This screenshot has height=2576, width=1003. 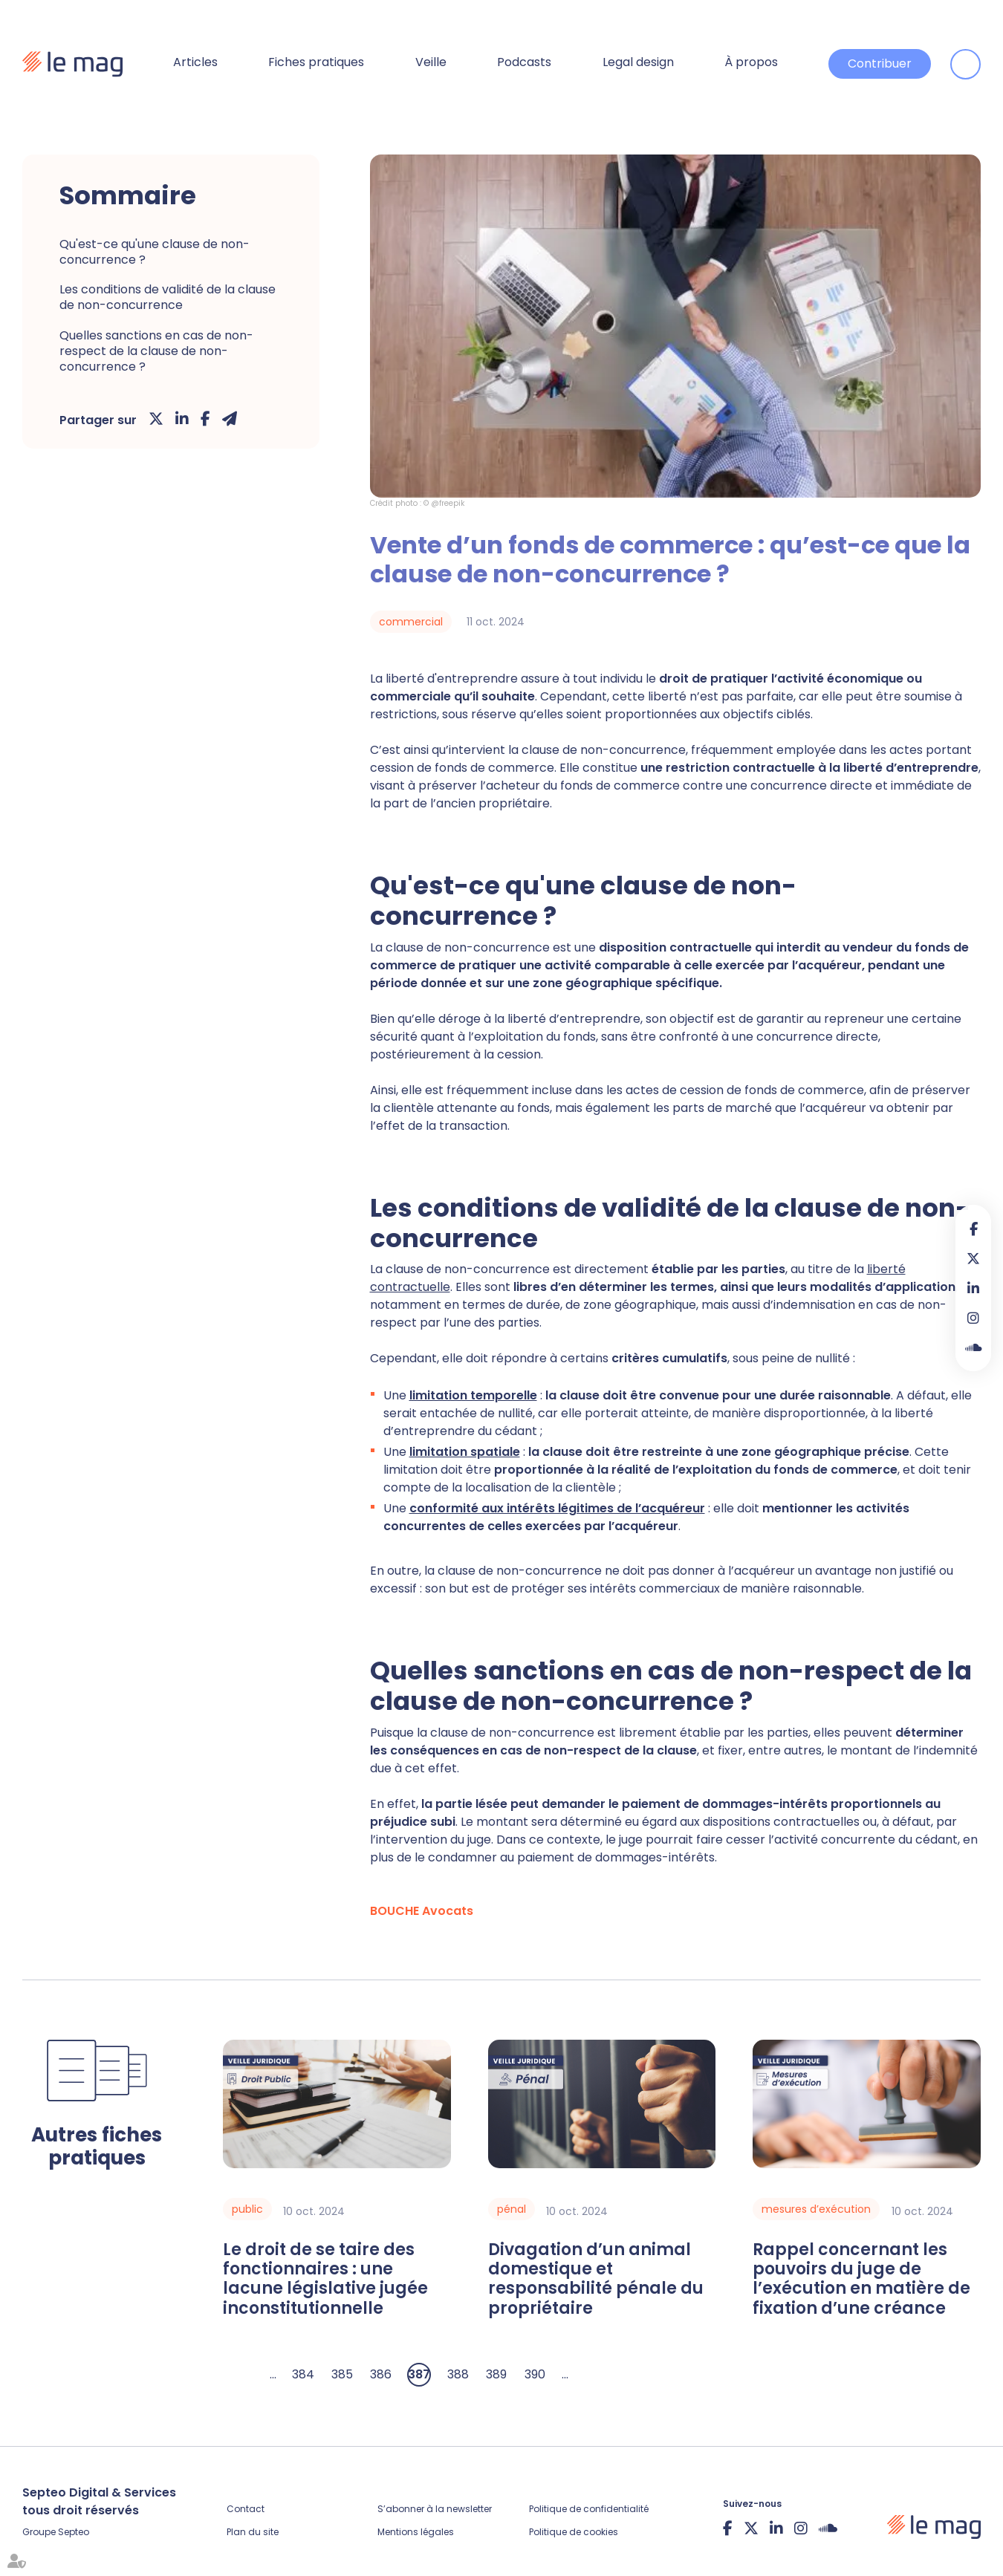 I want to click on Contribuer, so click(x=880, y=63).